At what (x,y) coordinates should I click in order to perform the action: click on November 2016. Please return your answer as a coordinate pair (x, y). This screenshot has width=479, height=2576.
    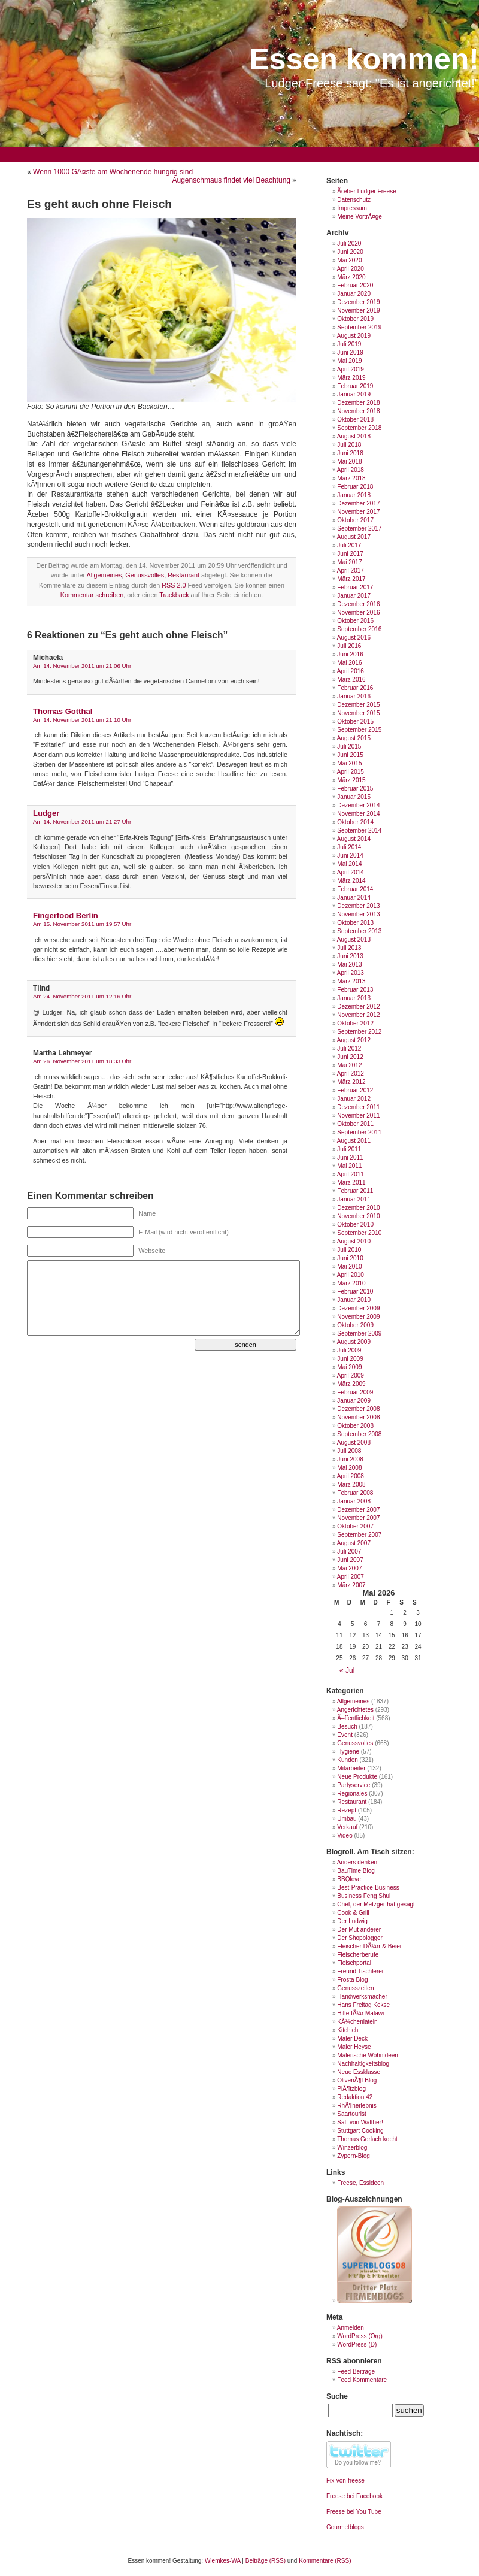
    Looking at the image, I should click on (358, 612).